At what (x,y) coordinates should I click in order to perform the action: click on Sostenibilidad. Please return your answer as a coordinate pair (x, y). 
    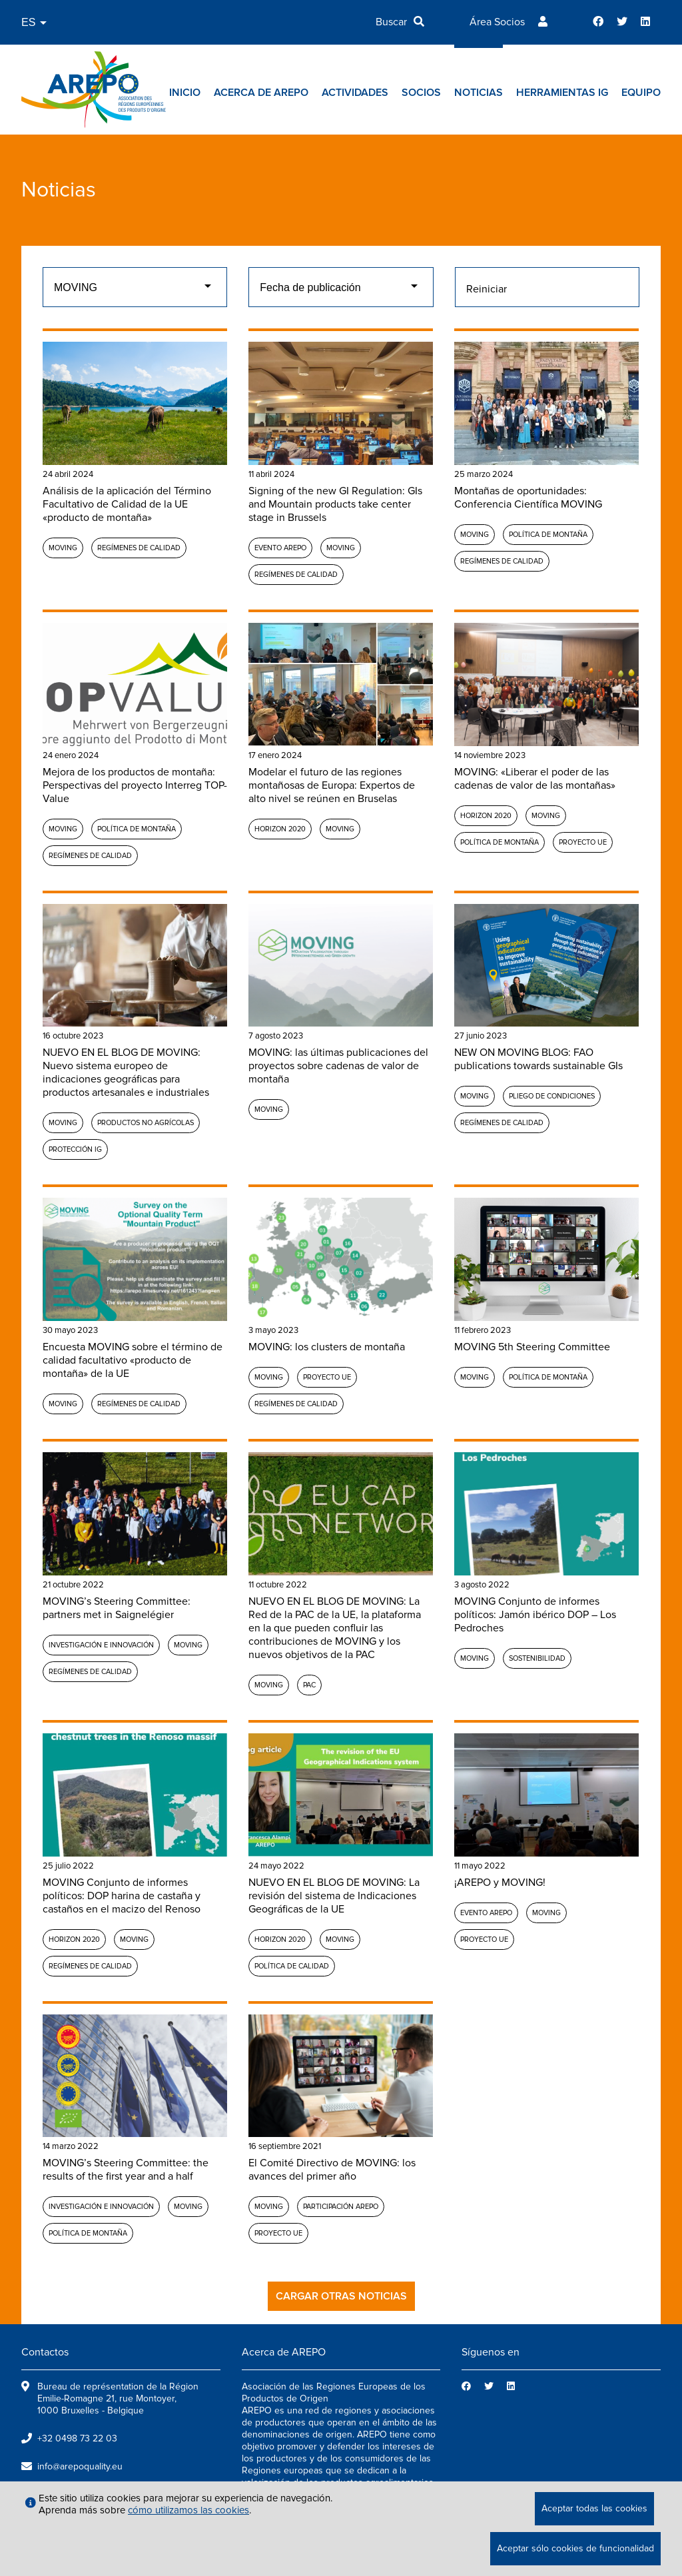
    Looking at the image, I should click on (537, 1658).